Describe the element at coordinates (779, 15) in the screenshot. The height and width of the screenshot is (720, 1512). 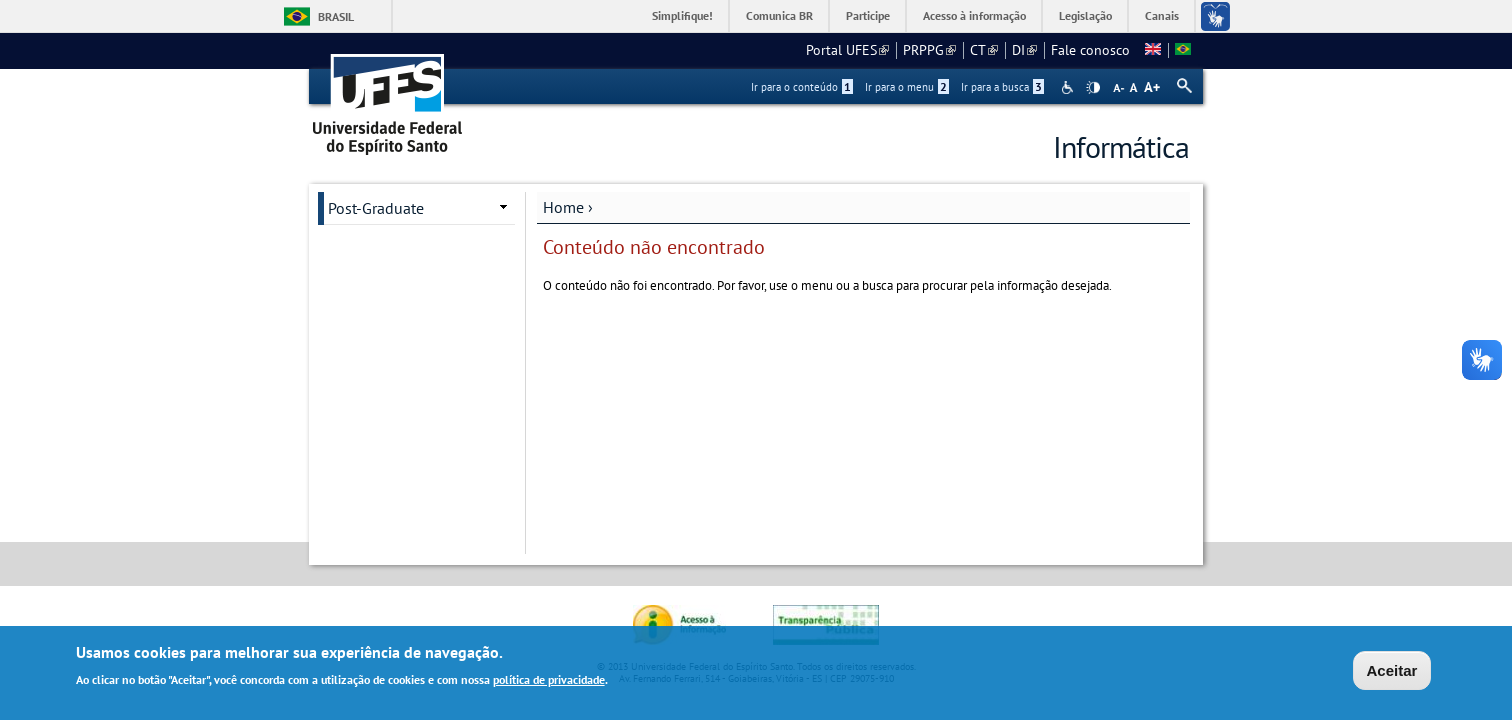
I see `Comunica BR` at that location.